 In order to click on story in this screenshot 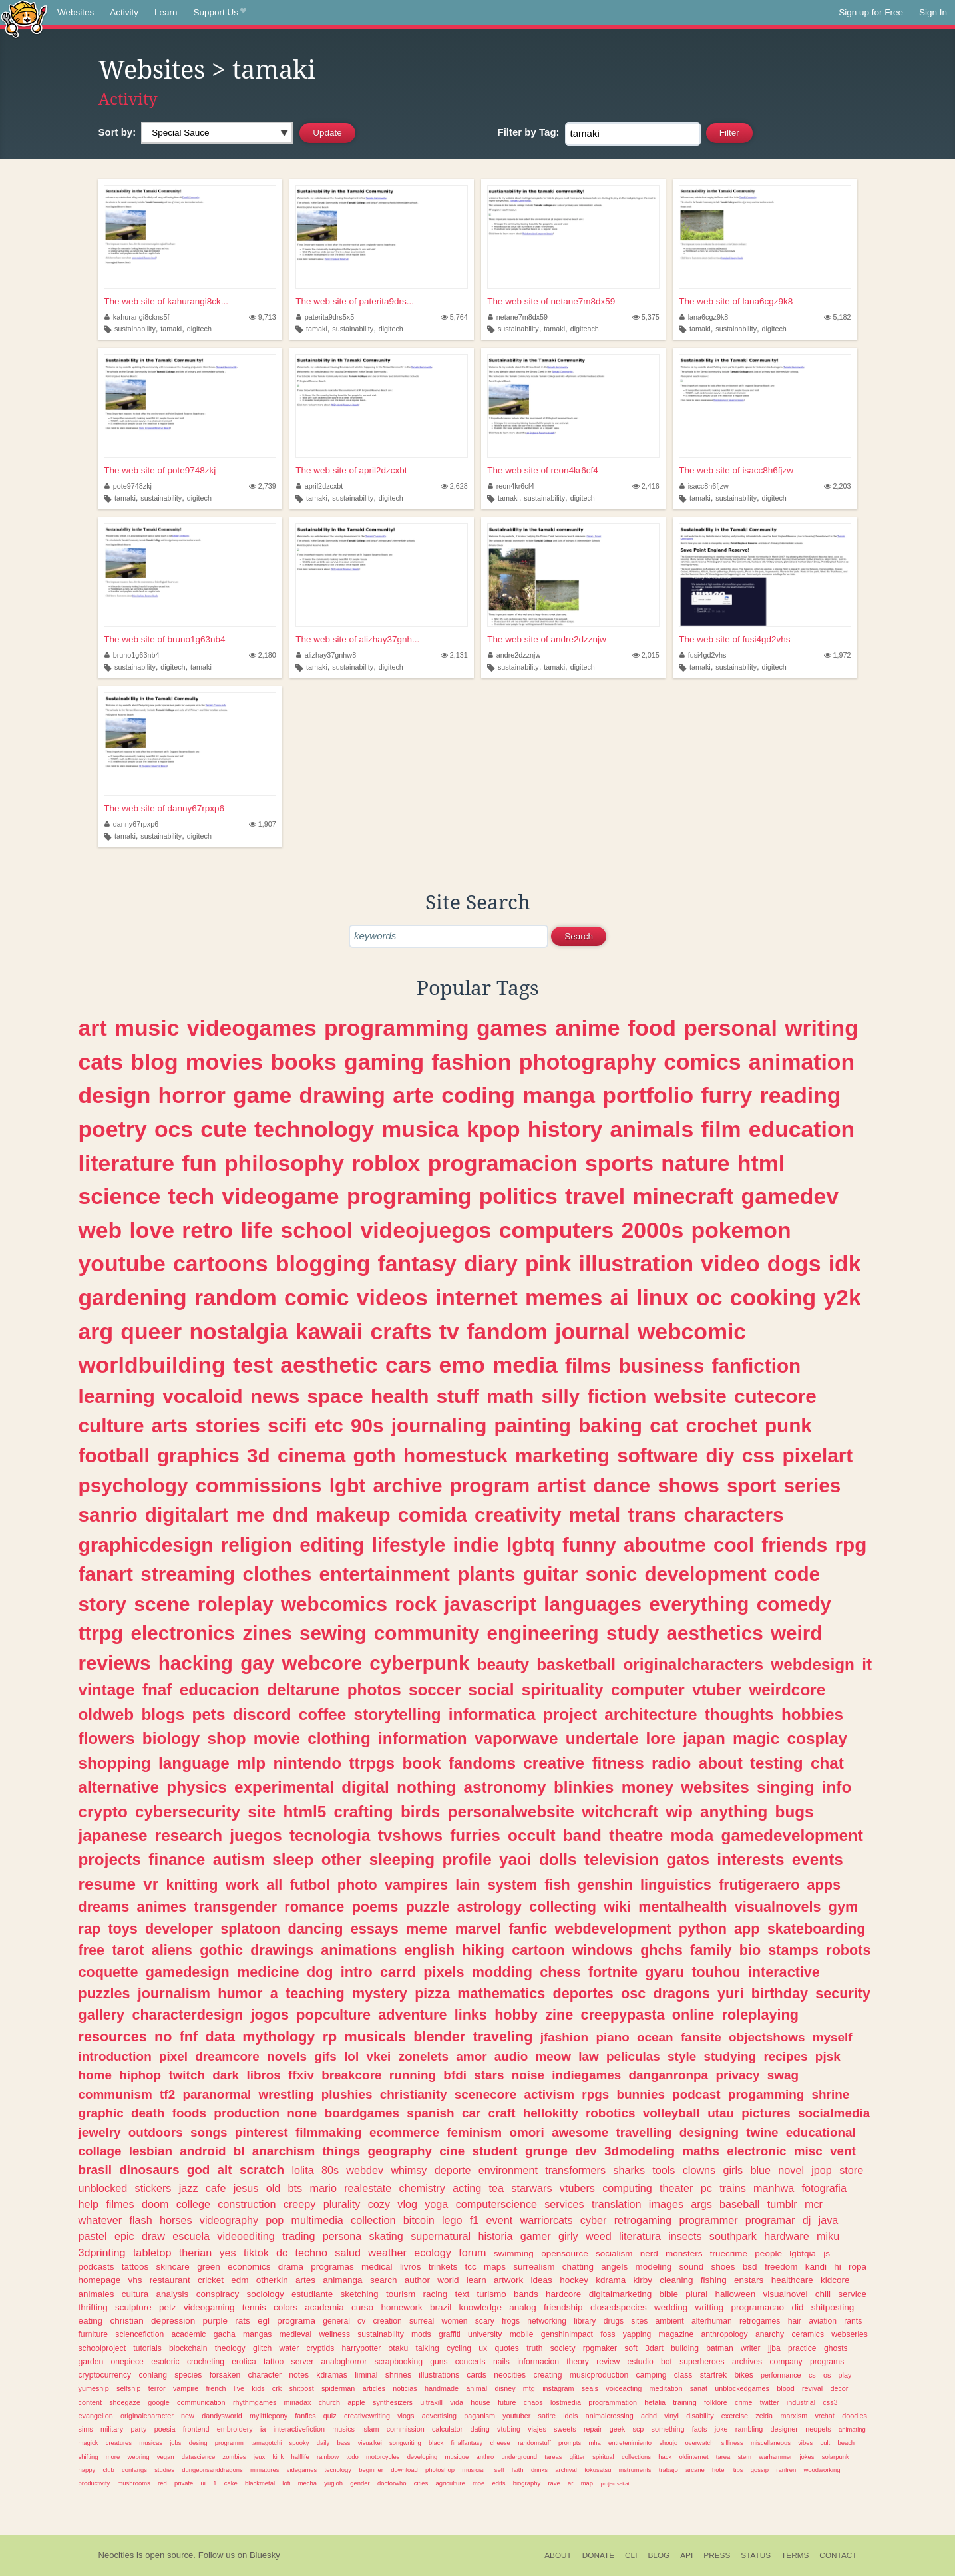, I will do `click(103, 1604)`.